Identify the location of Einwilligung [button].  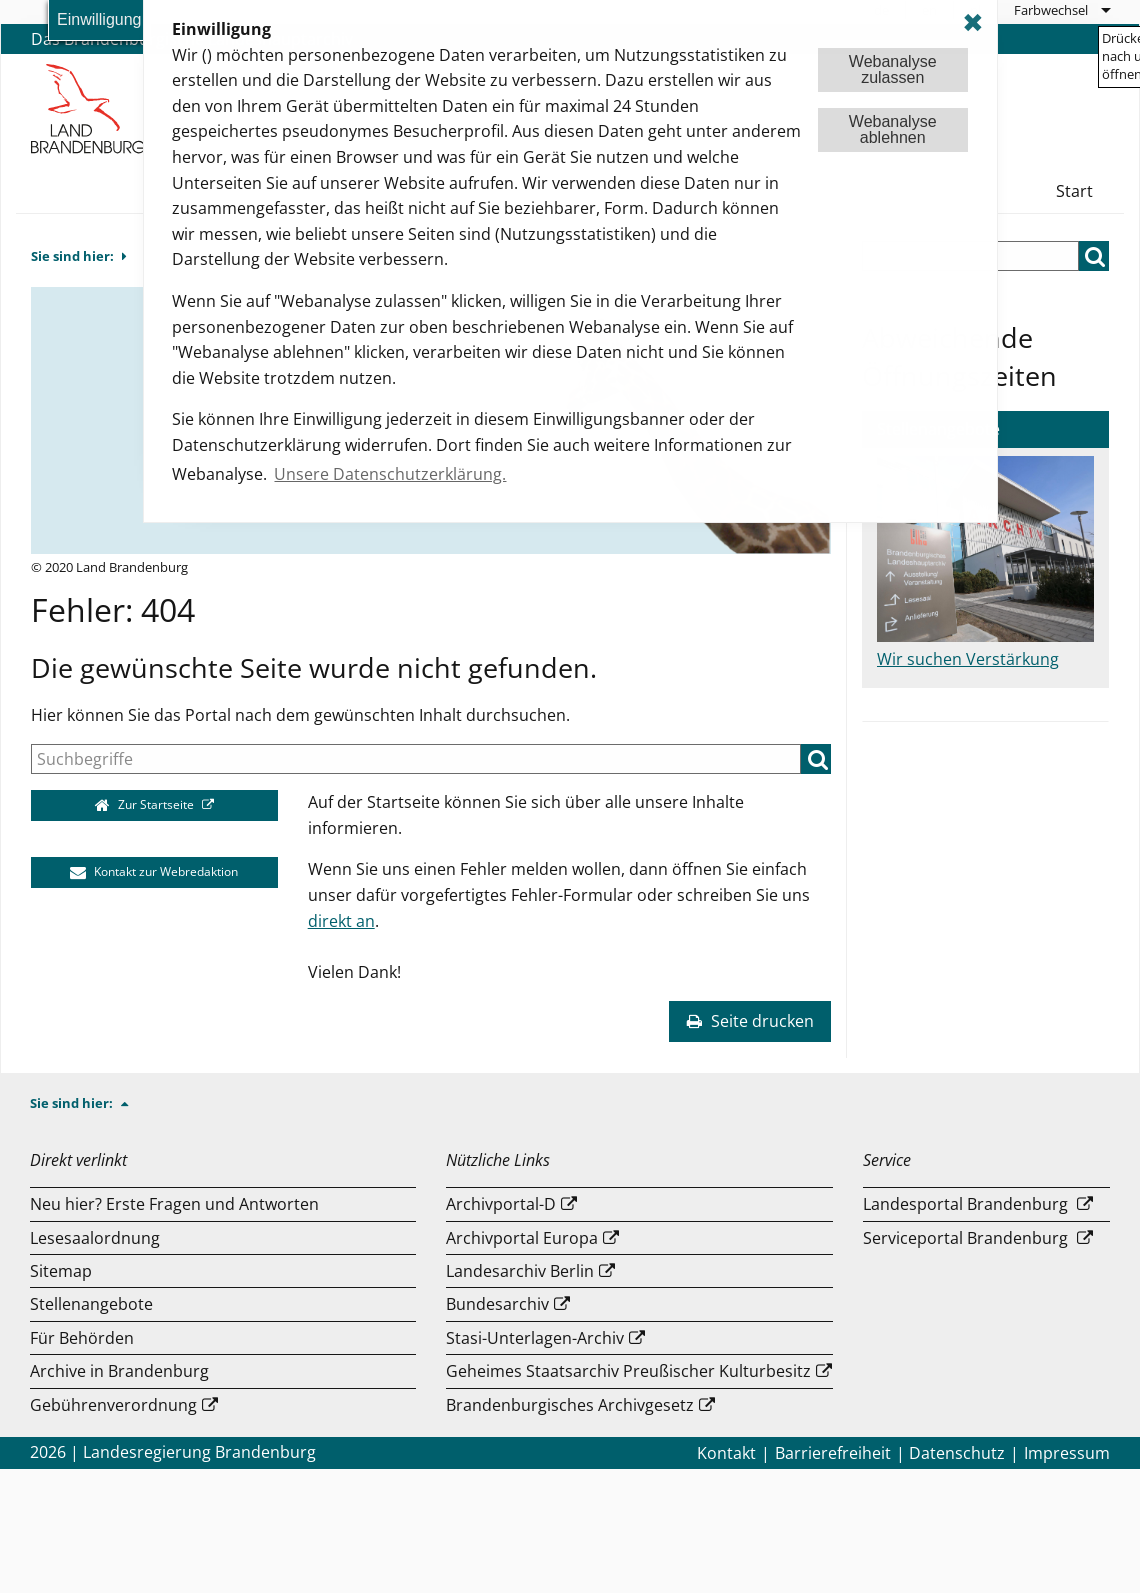
(99, 19).